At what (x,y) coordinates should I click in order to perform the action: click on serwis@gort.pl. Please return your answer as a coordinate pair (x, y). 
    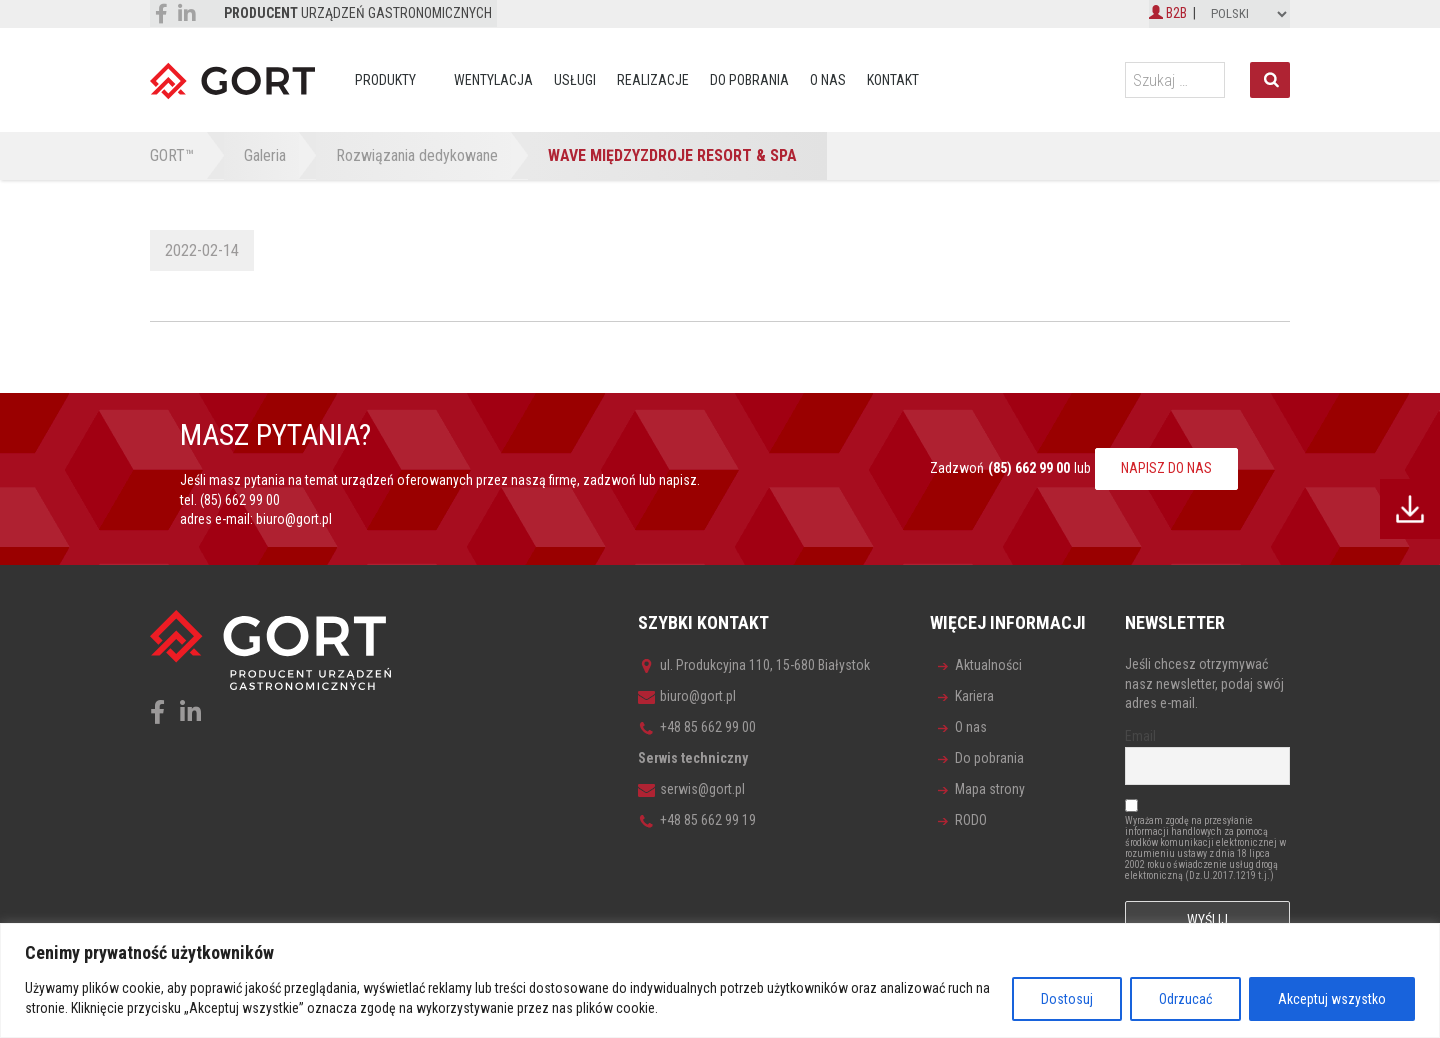
    Looking at the image, I should click on (691, 789).